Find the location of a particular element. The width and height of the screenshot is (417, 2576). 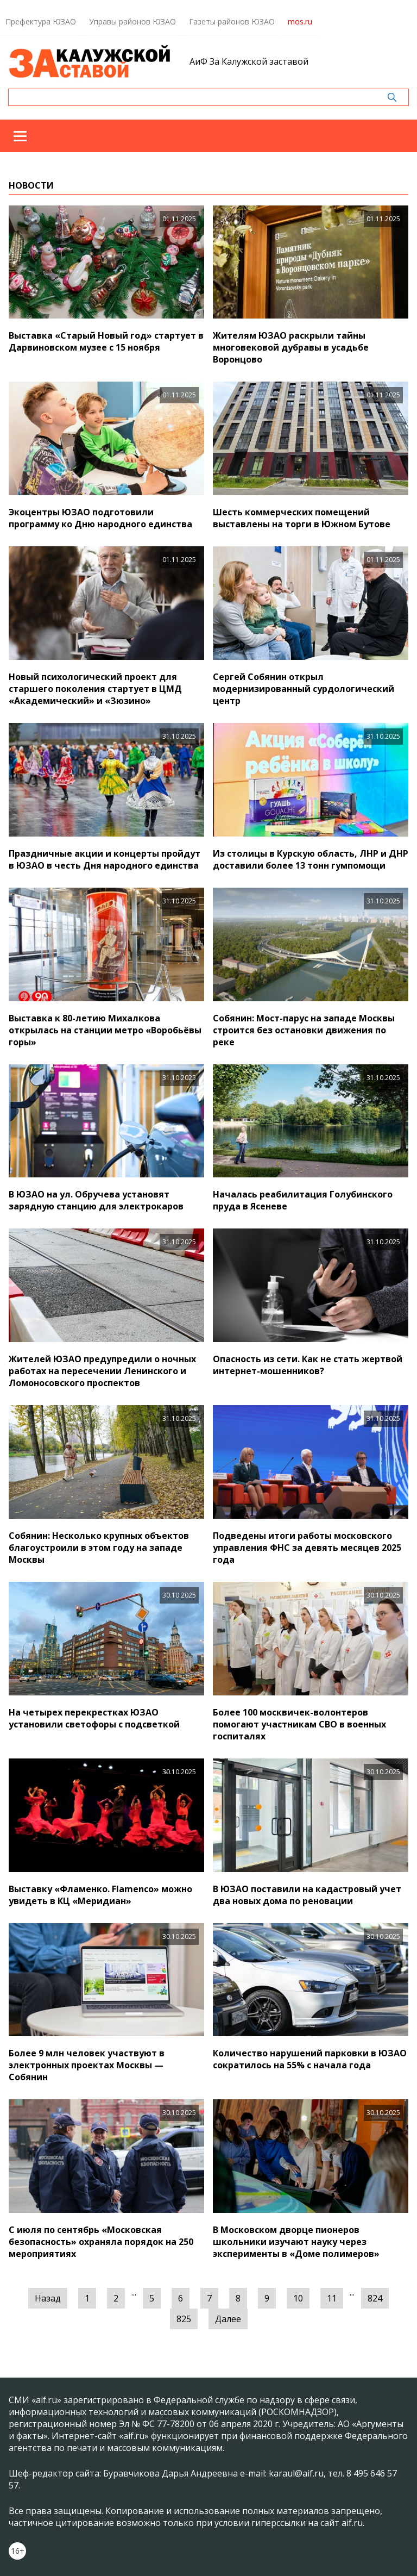

АиФ За Калужской заставой is located at coordinates (248, 61).